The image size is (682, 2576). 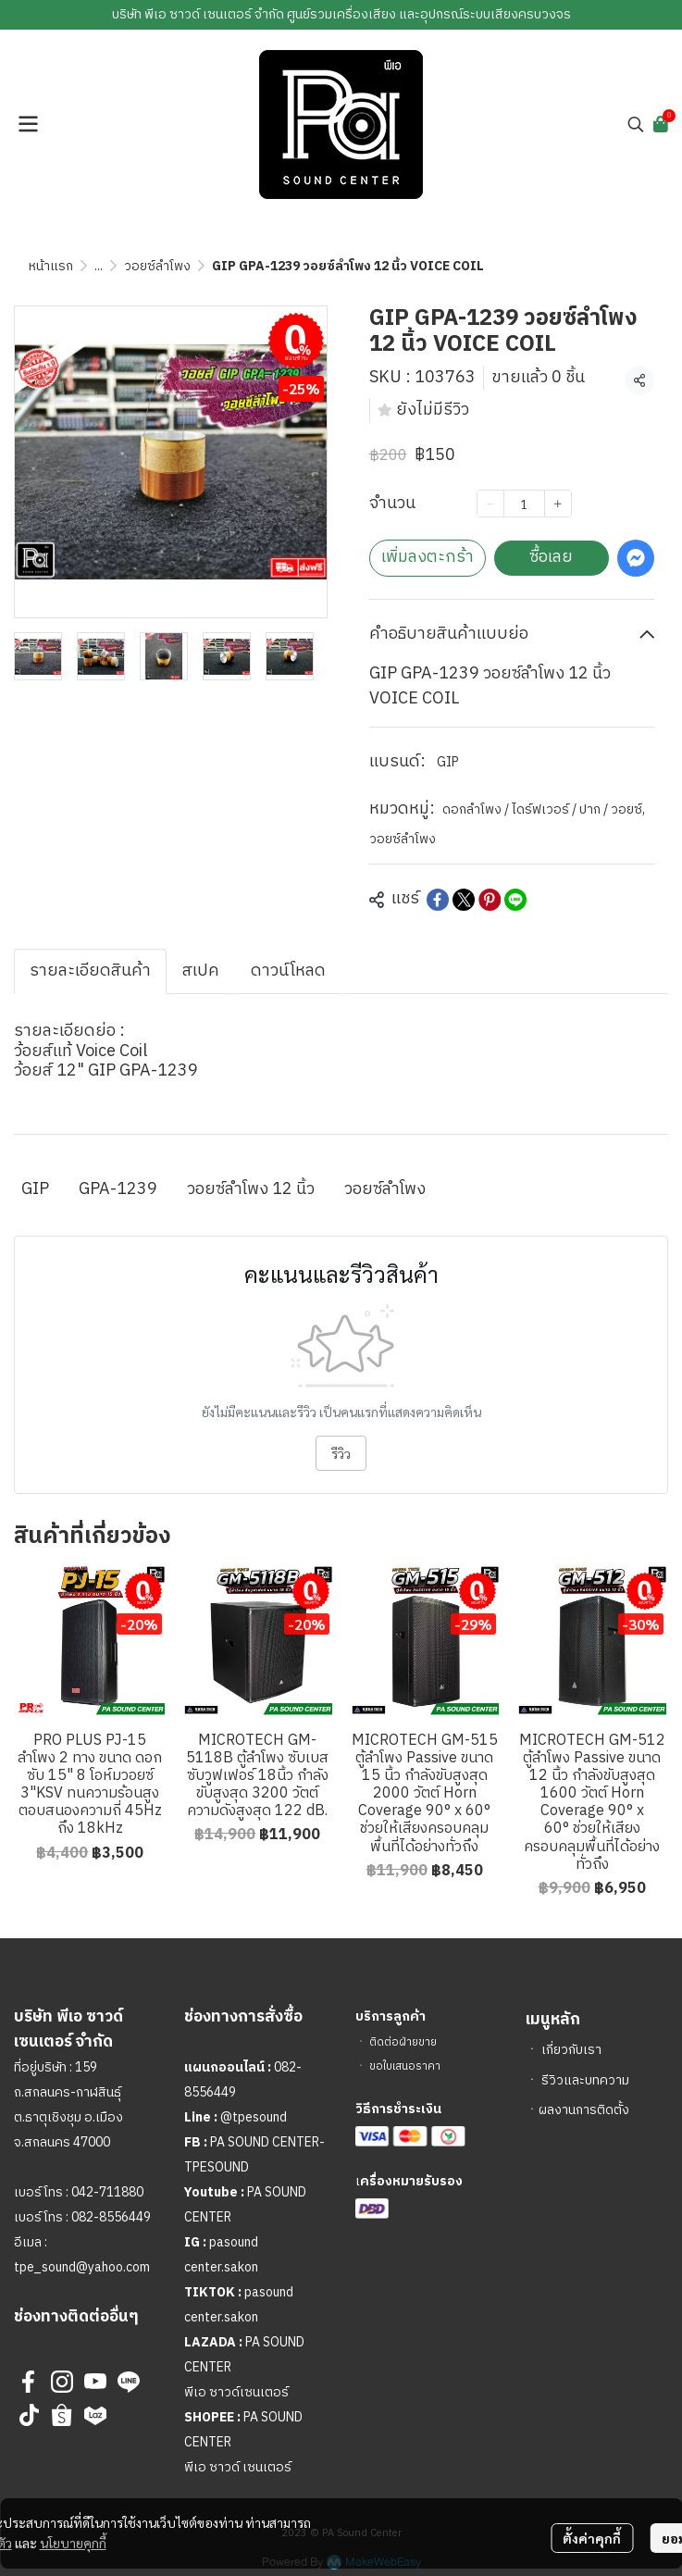 I want to click on [Decrease quantity], so click(x=490, y=503).